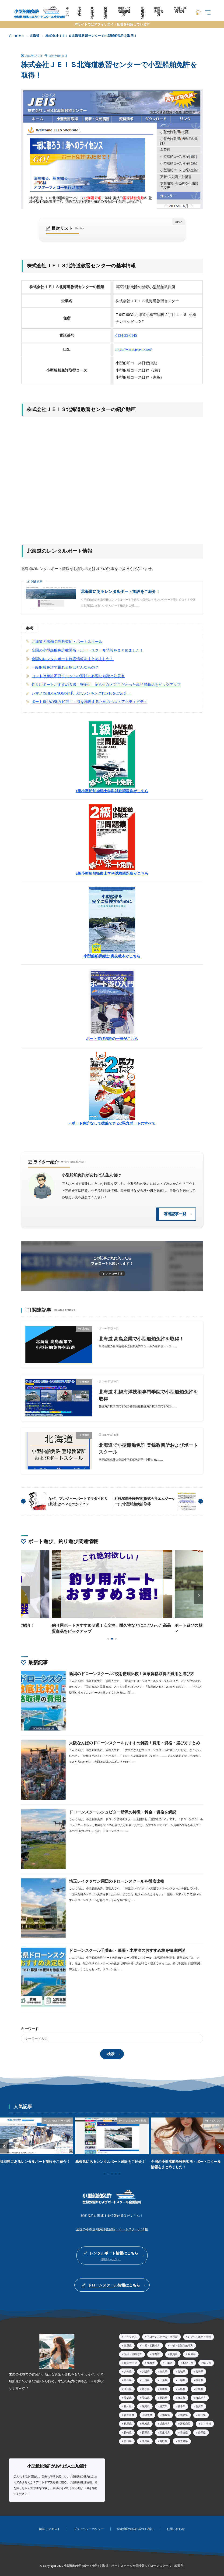 Image resolution: width=224 pixels, height=2576 pixels. What do you see at coordinates (141, 1338) in the screenshot?
I see `北海道 高島産業で小型船舶免許を取得！` at bounding box center [141, 1338].